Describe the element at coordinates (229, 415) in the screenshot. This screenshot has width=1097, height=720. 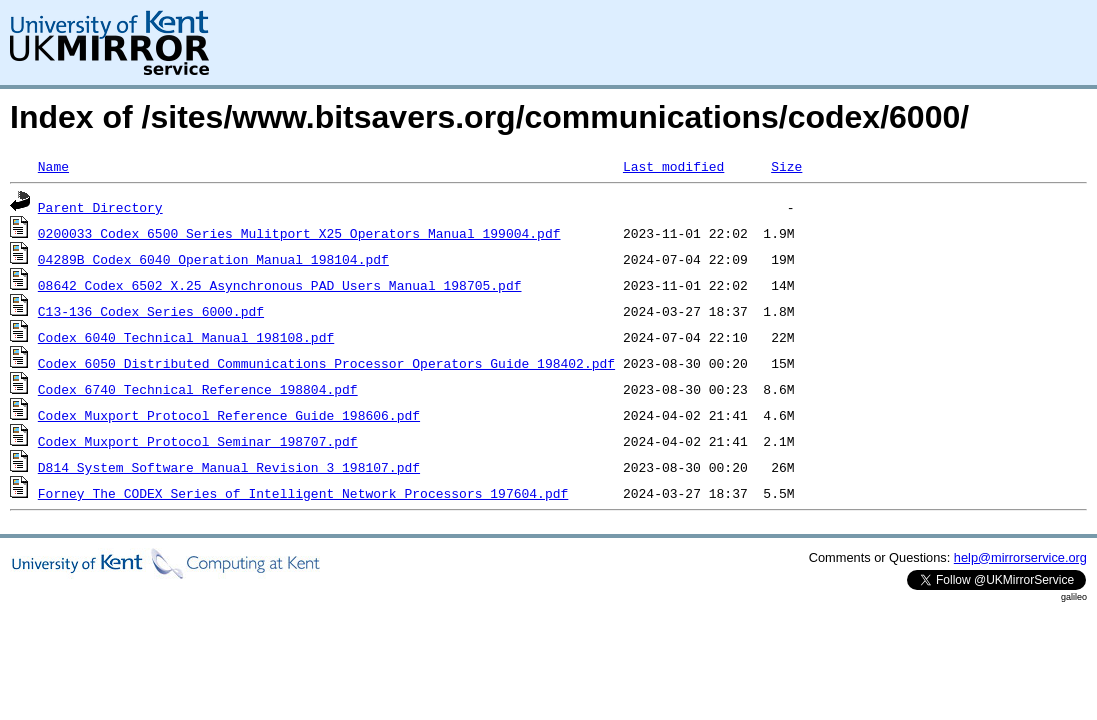
I see `Codex_Muxport_Protocol_Reference_Guide_198606.pdf` at that location.